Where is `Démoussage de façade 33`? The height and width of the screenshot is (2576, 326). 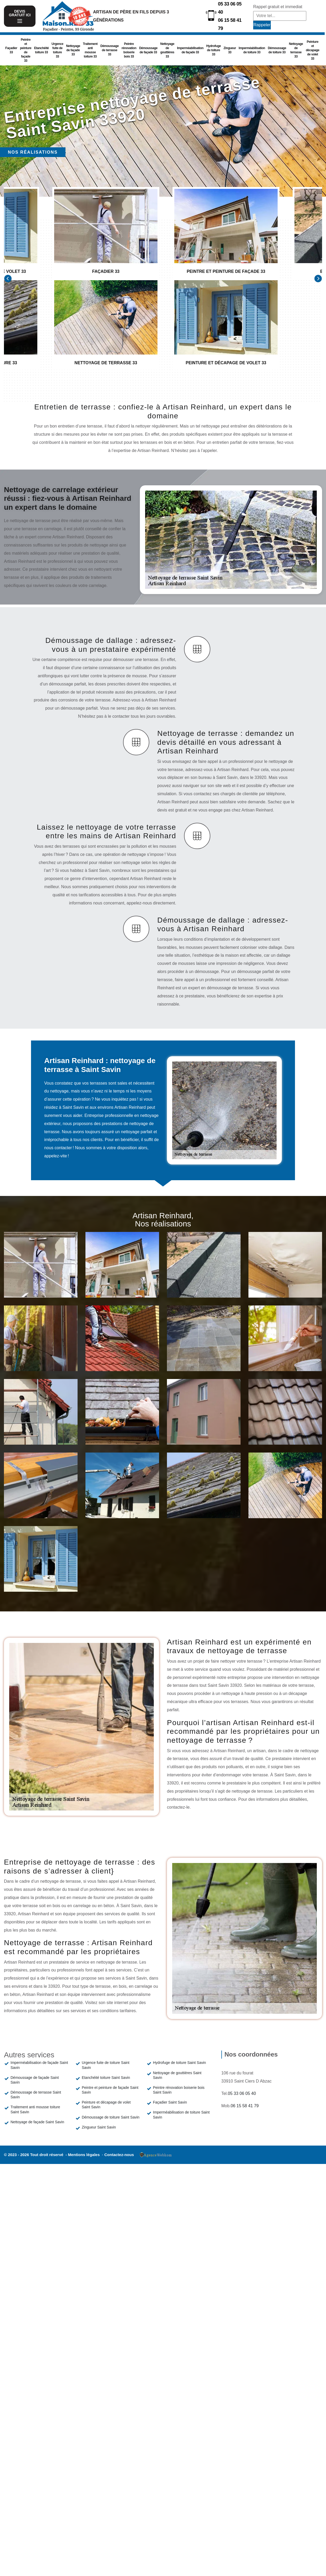 Démoussage de façade 33 is located at coordinates (148, 50).